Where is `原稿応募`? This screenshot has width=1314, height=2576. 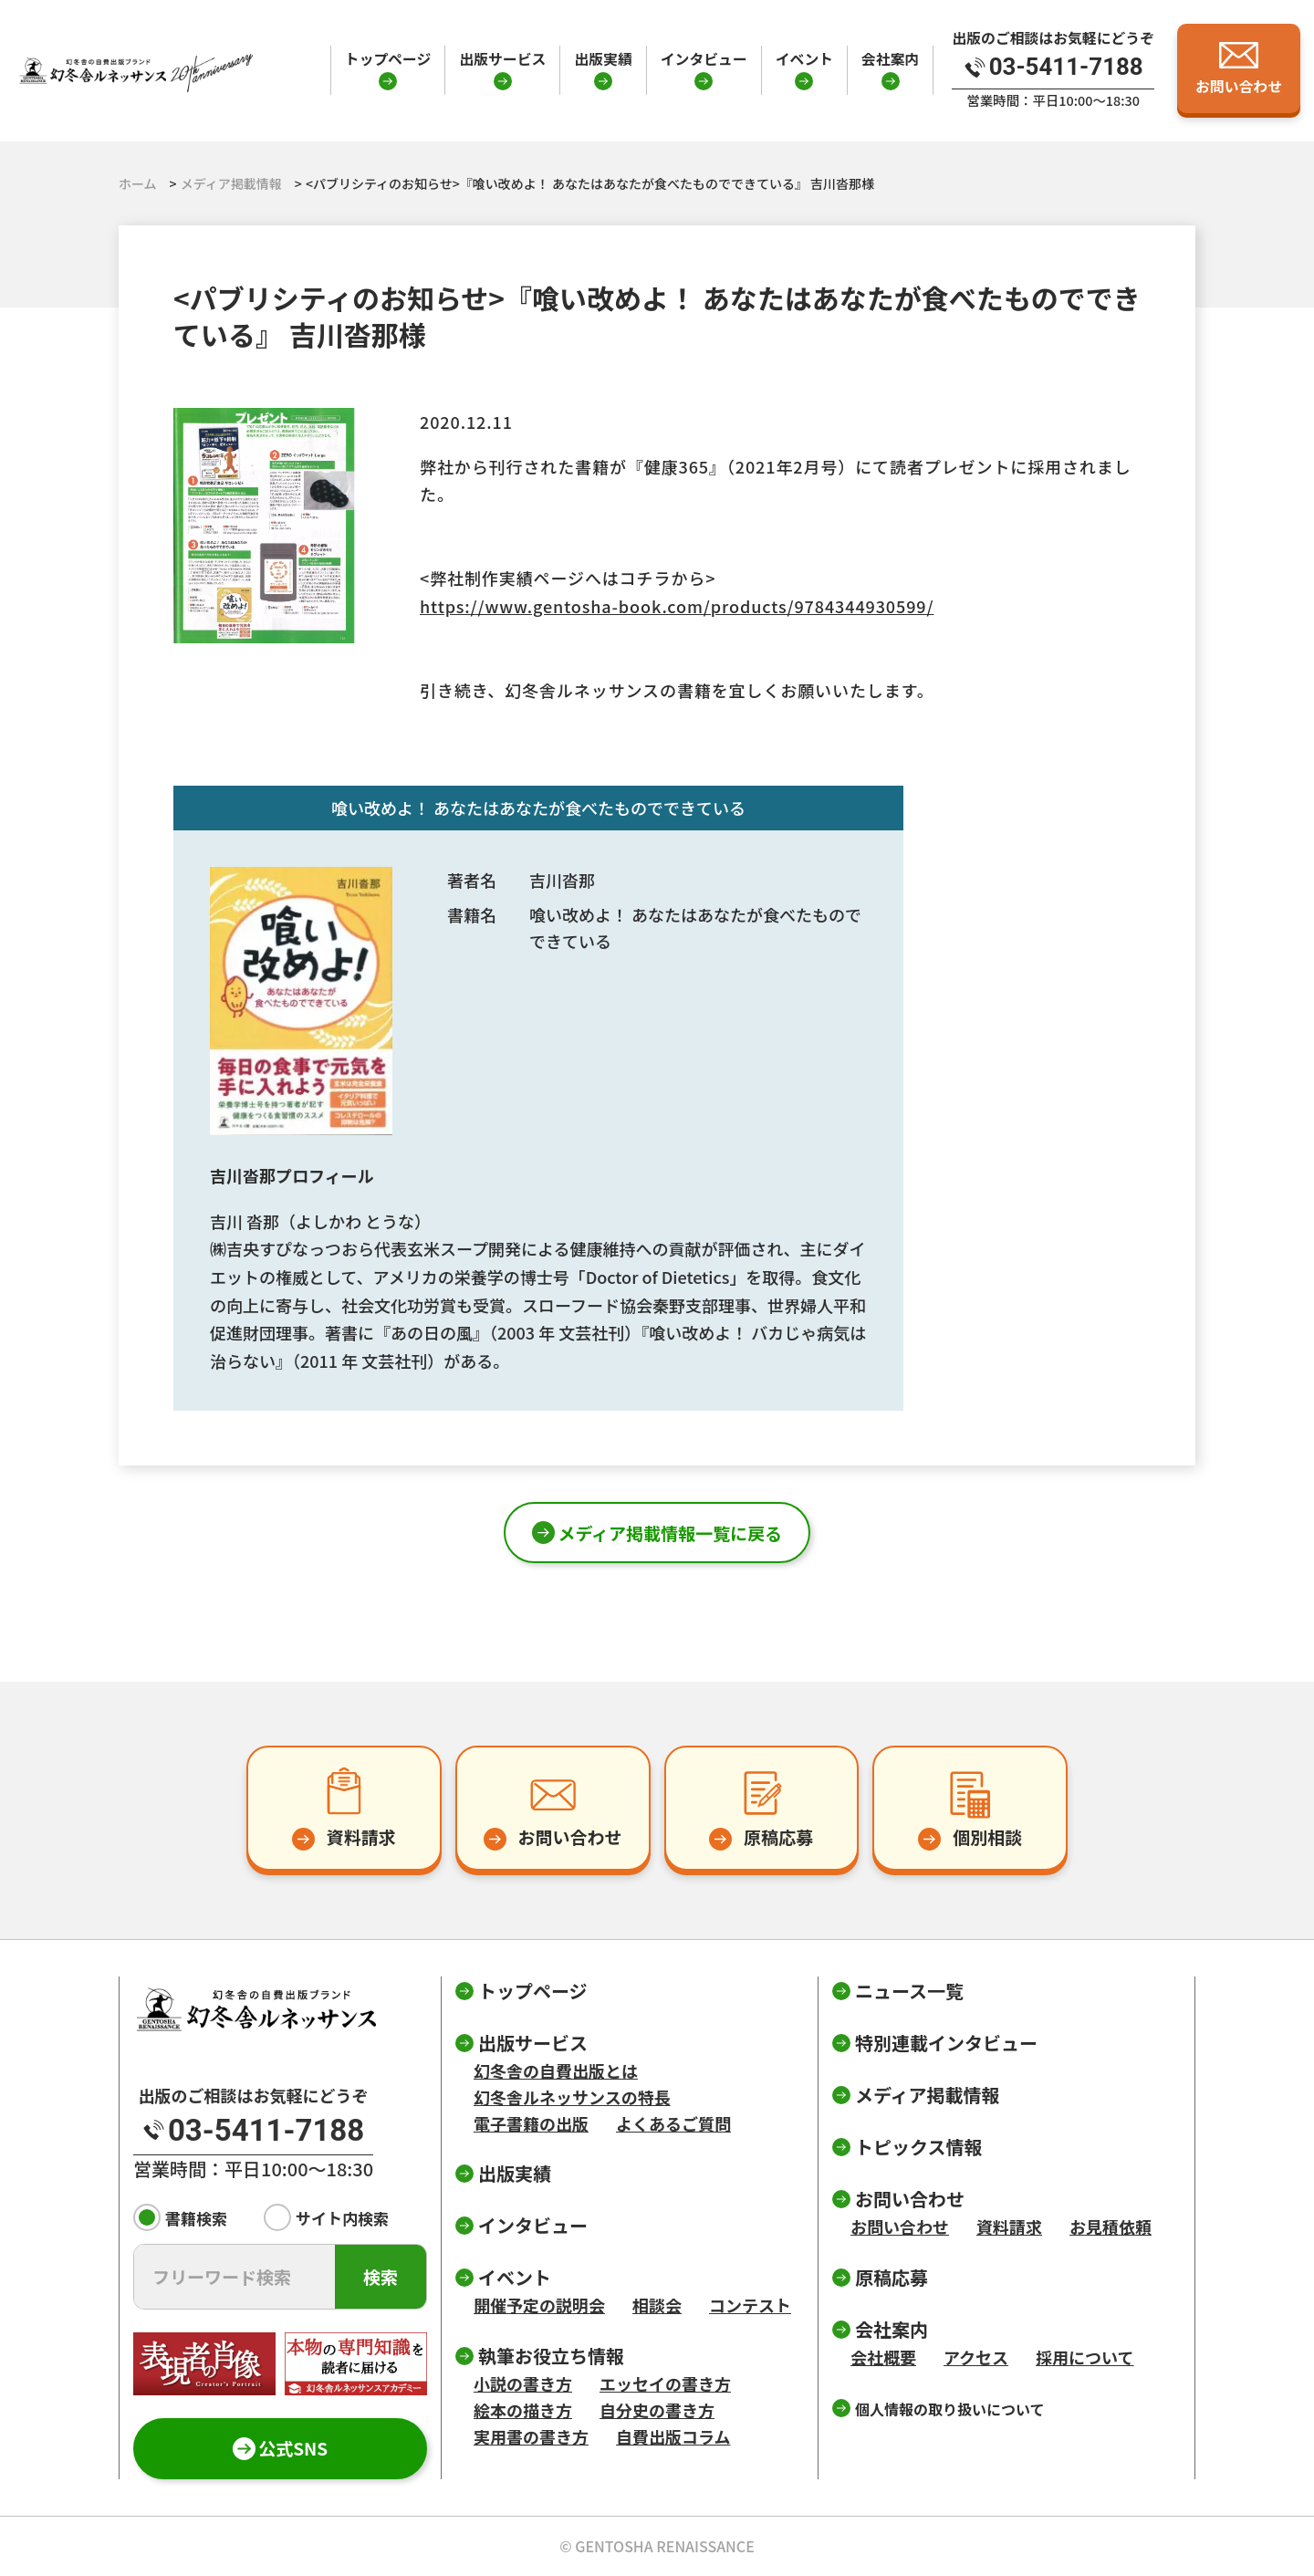 原稿応募 is located at coordinates (891, 2277).